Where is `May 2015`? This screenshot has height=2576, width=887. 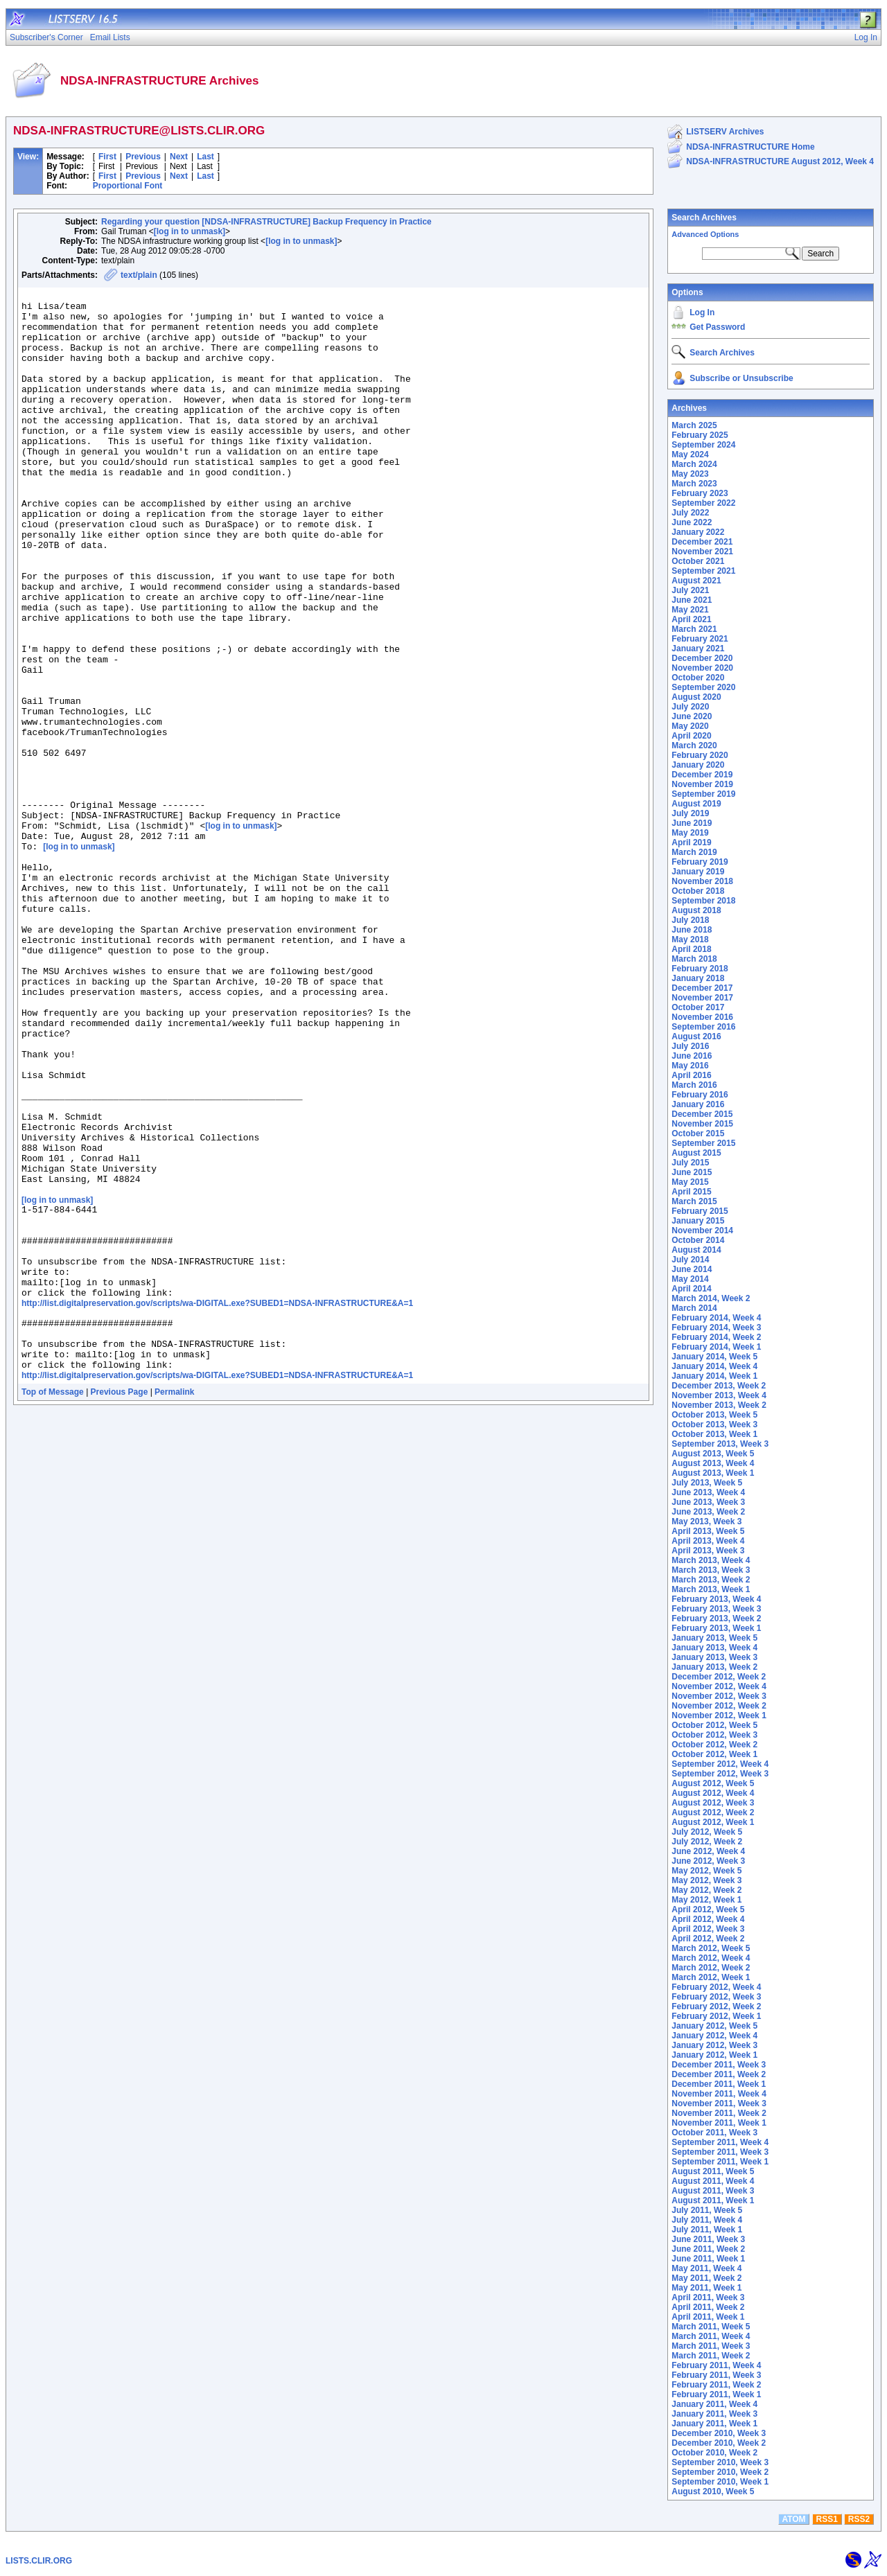 May 2015 is located at coordinates (689, 1182).